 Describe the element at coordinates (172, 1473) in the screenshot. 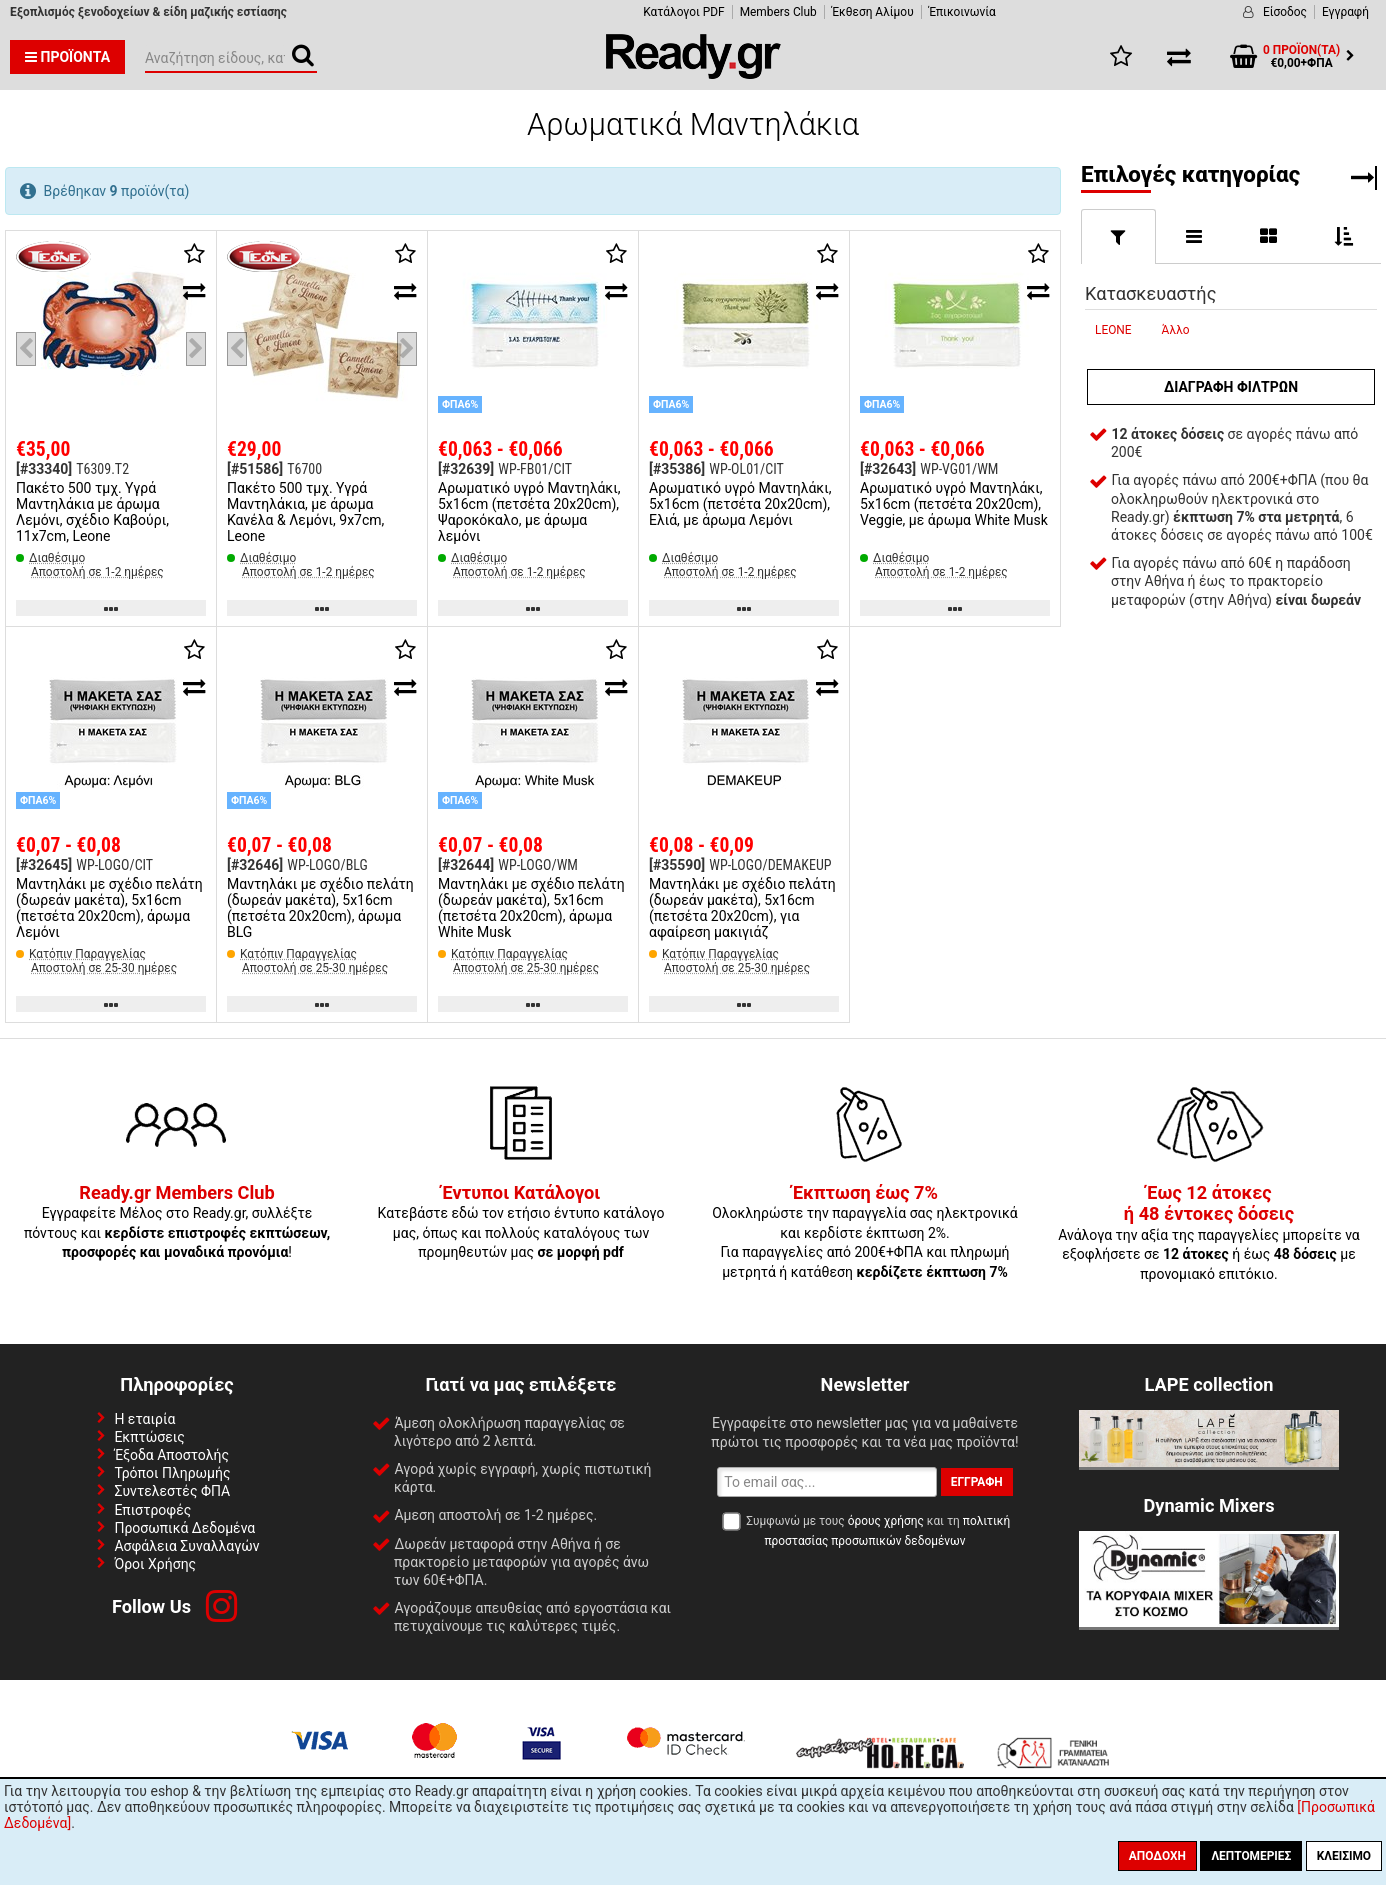

I see `Τρόποι Πληρωμής` at that location.